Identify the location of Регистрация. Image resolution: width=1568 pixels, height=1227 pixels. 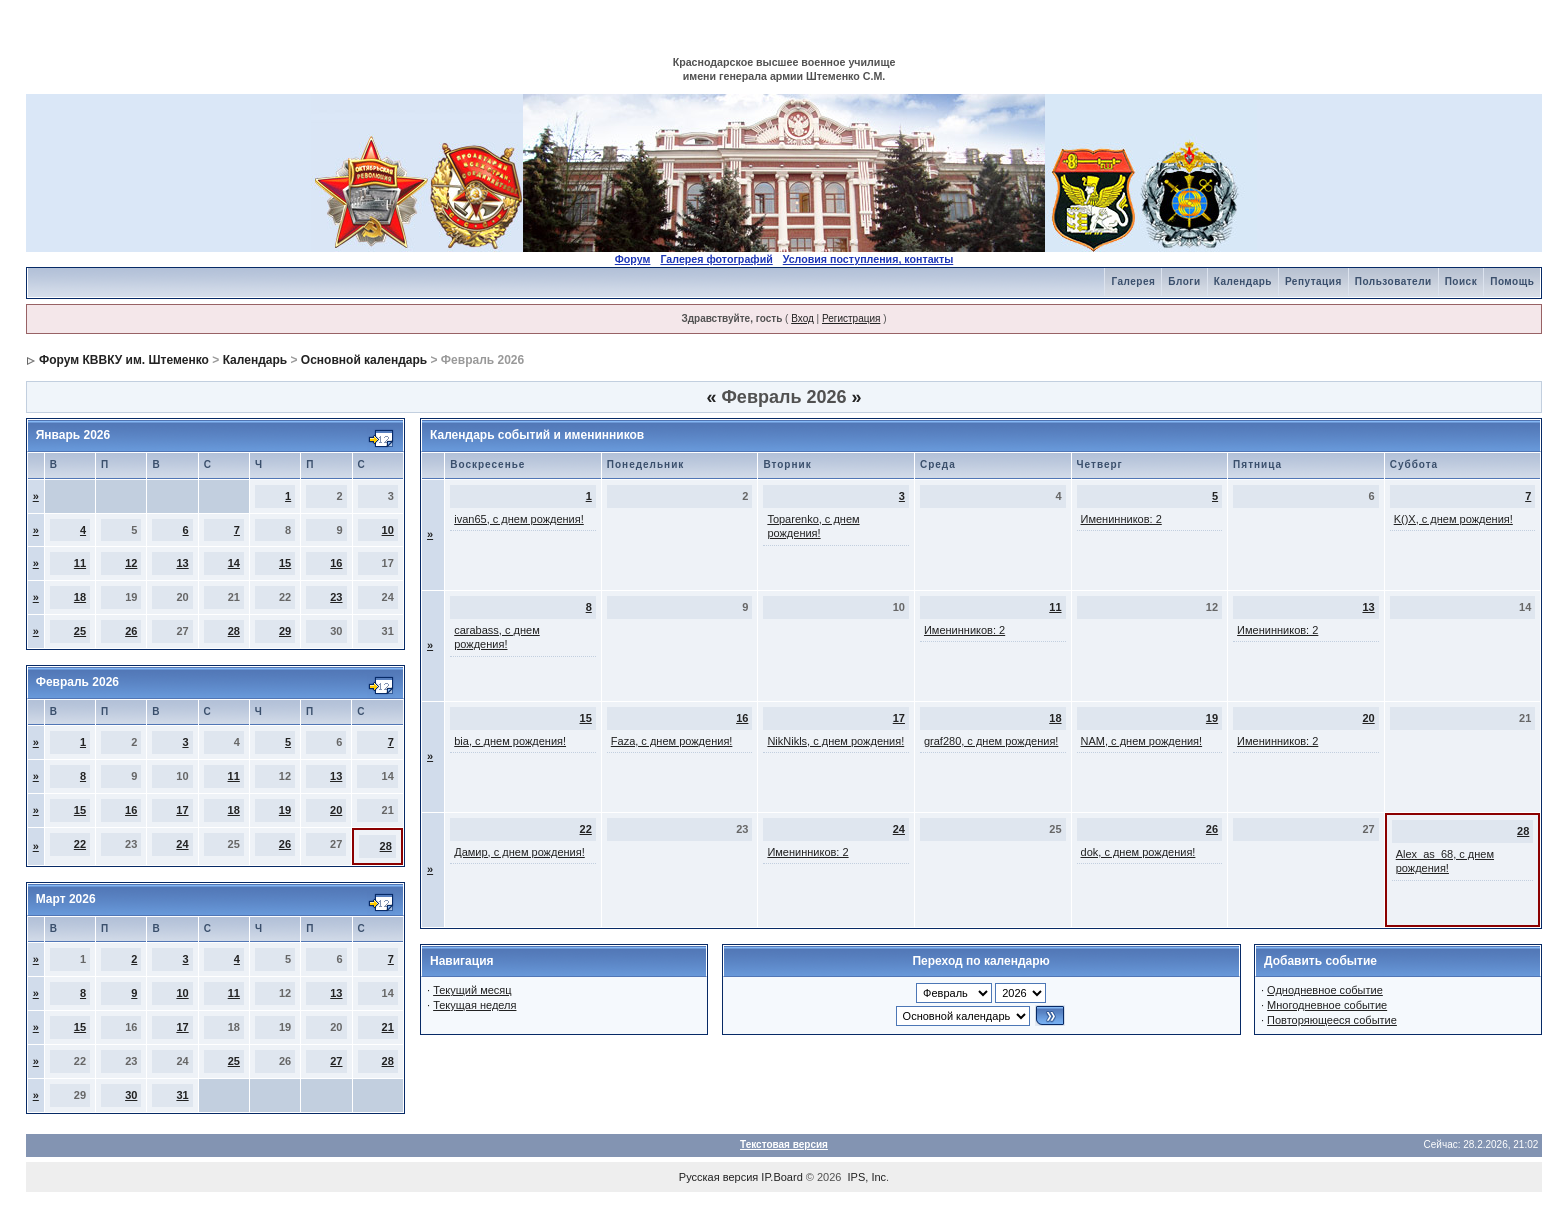
(851, 318).